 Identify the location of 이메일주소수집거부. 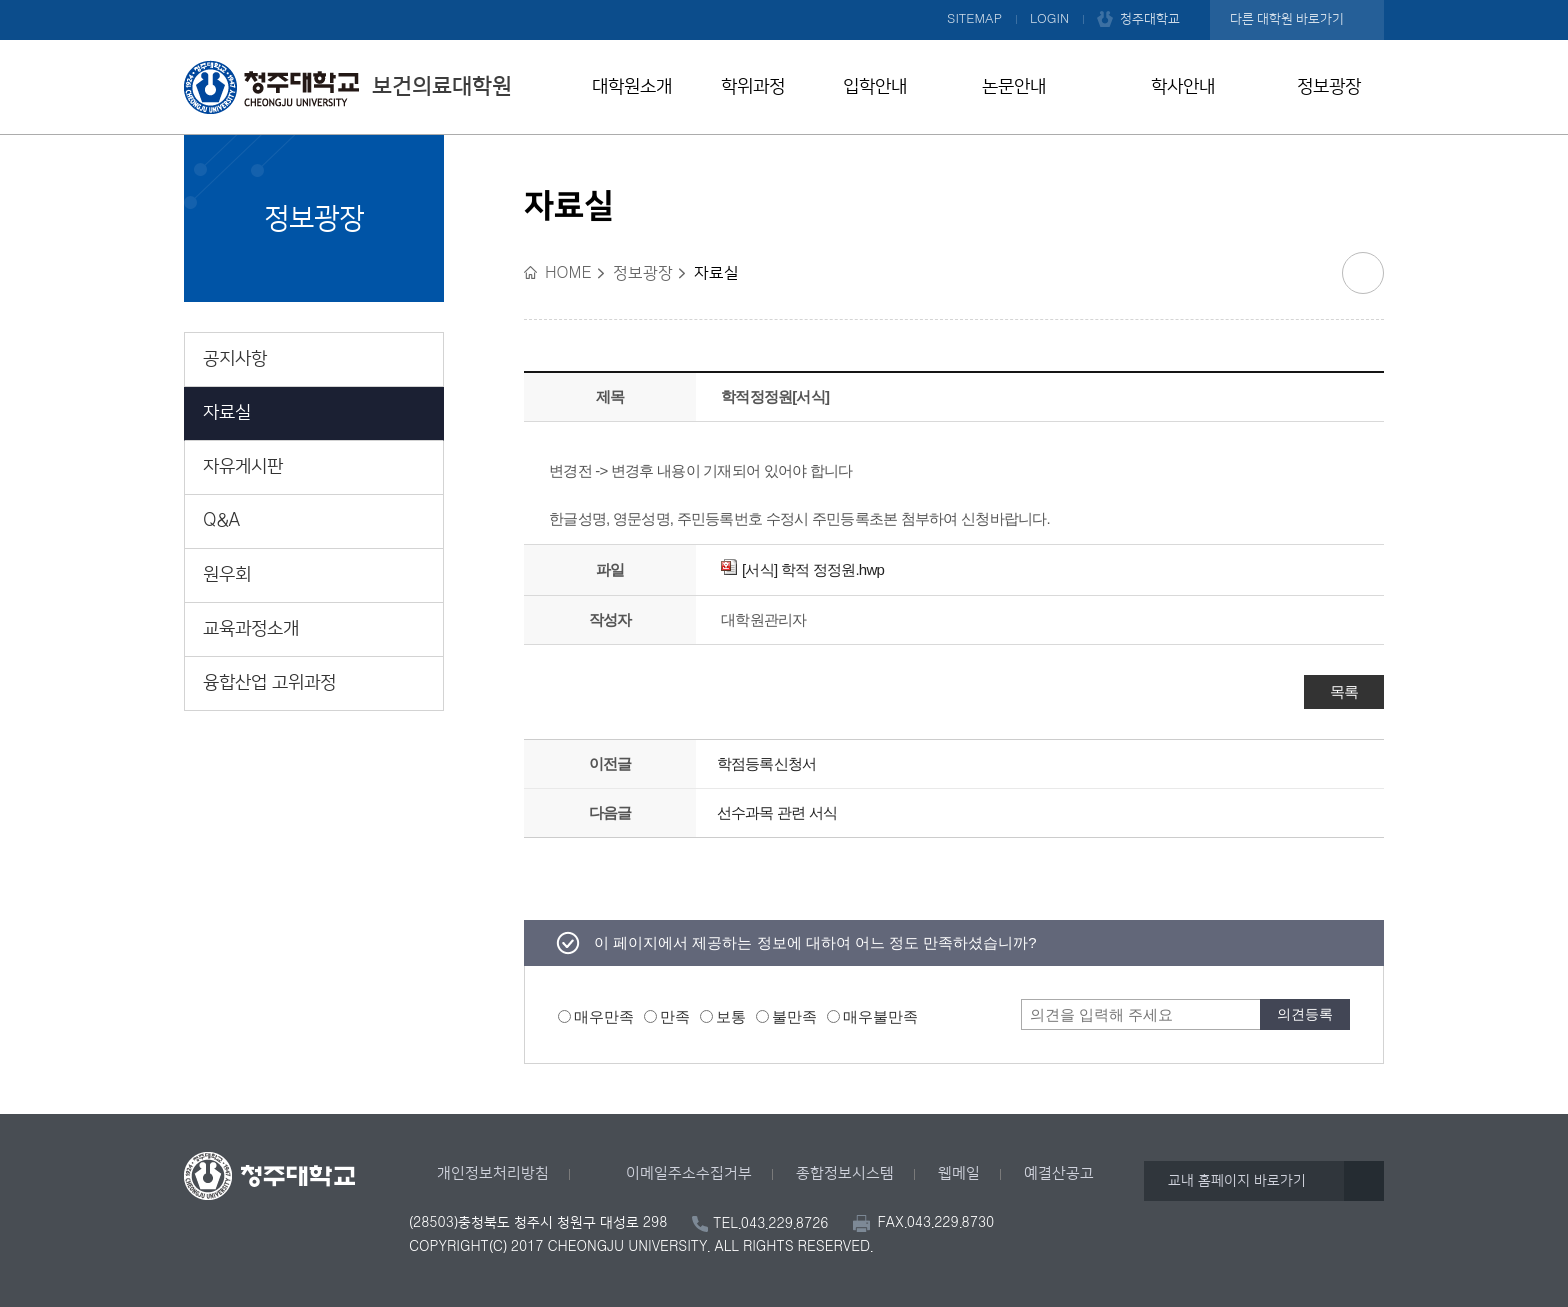
(689, 1173).